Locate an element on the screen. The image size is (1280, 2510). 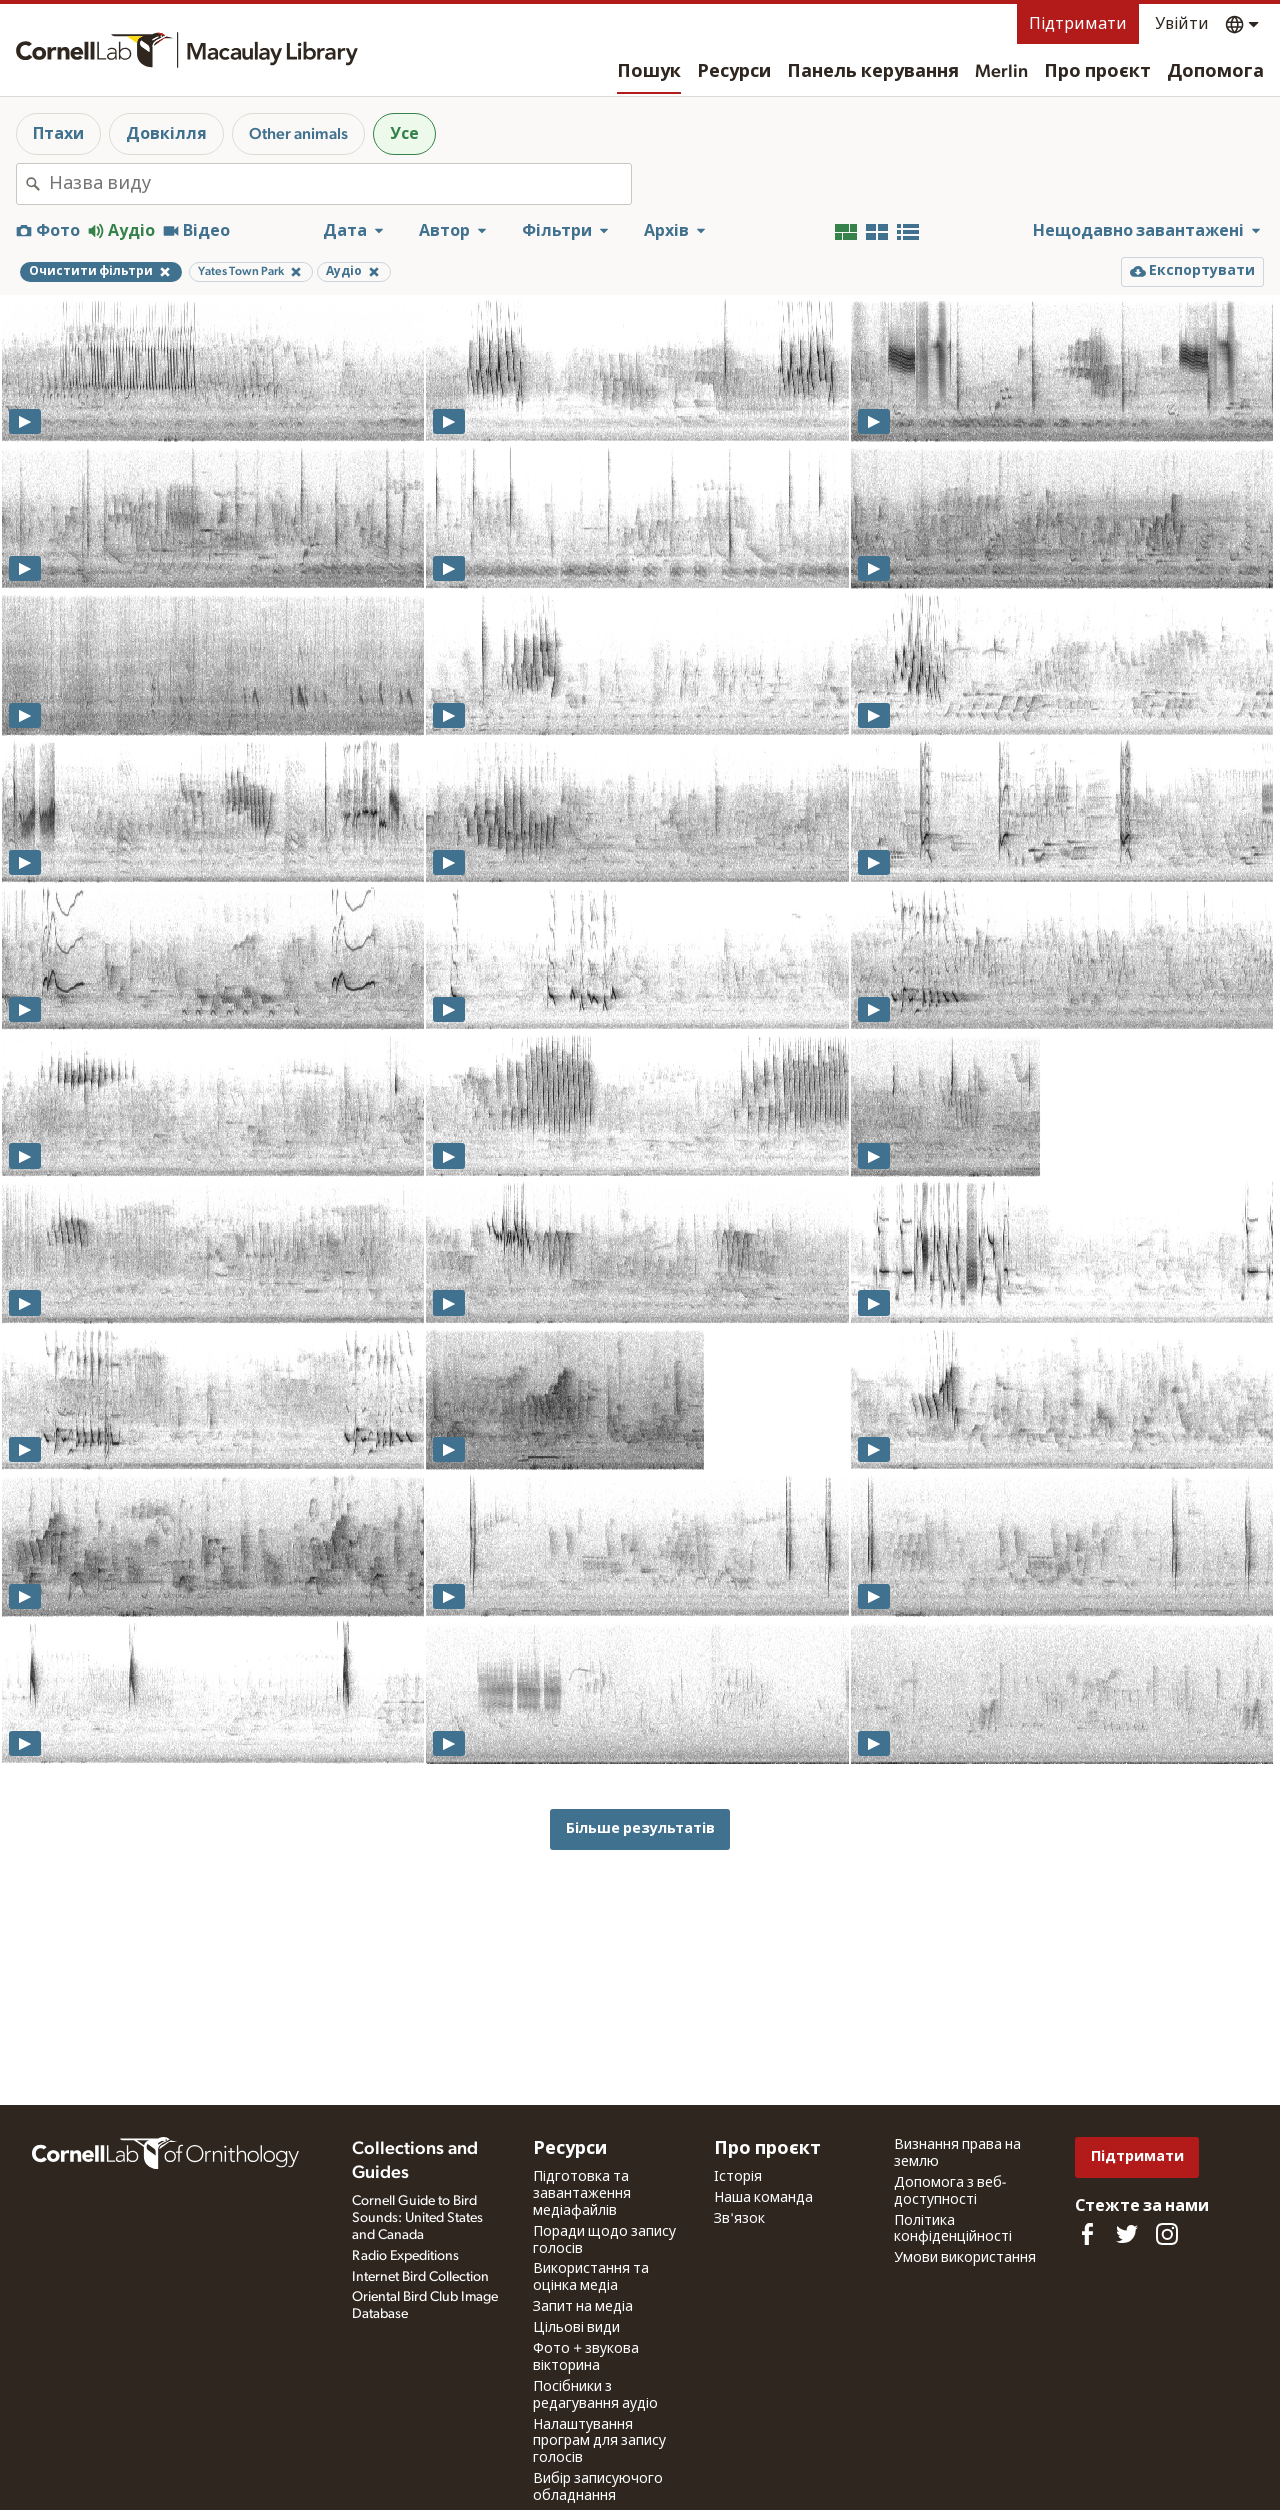
Цільові види is located at coordinates (576, 2328).